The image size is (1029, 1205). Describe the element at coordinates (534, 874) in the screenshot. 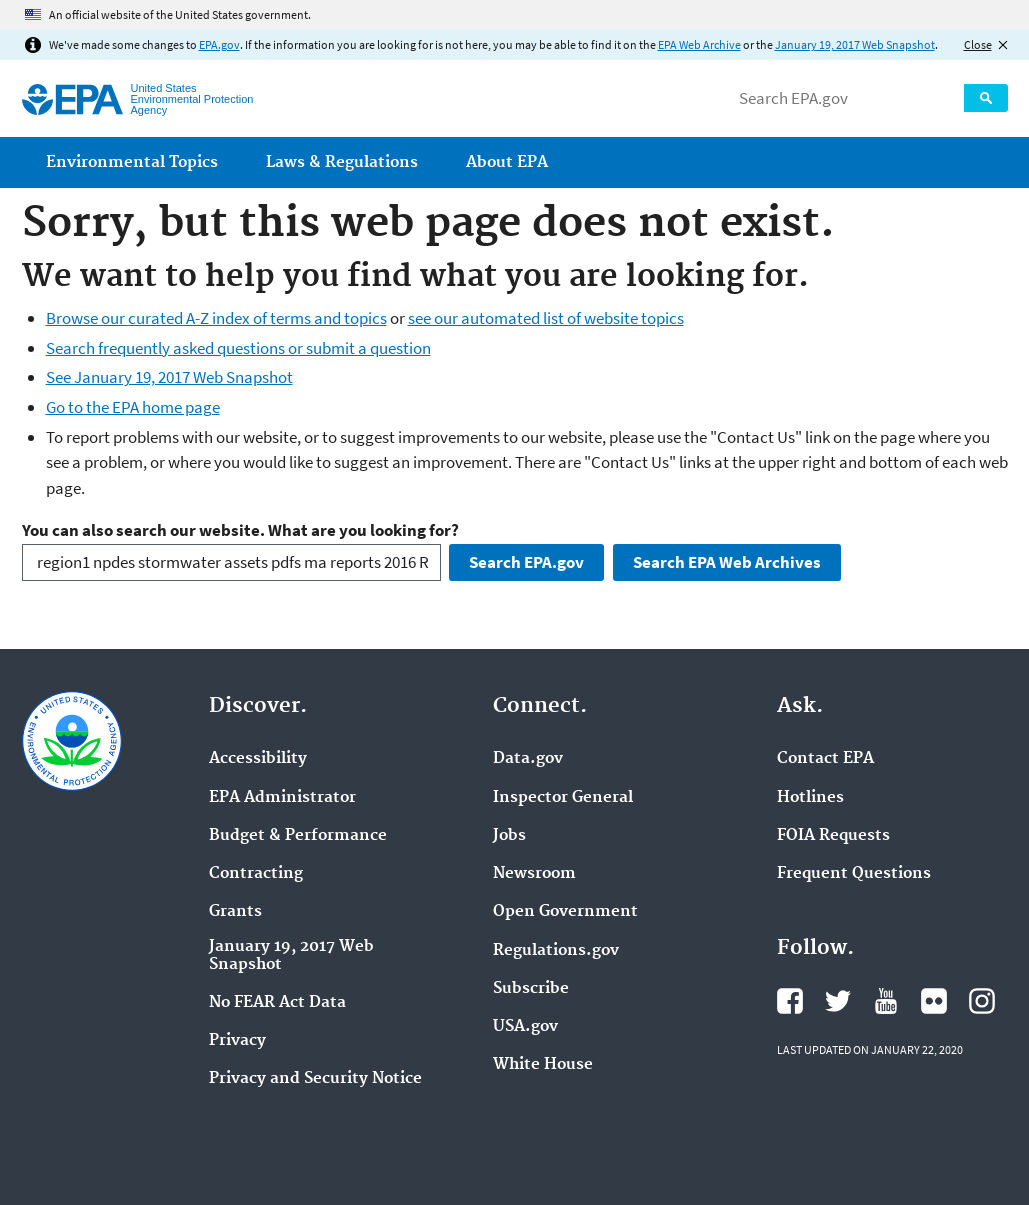

I see `Newsroom` at that location.